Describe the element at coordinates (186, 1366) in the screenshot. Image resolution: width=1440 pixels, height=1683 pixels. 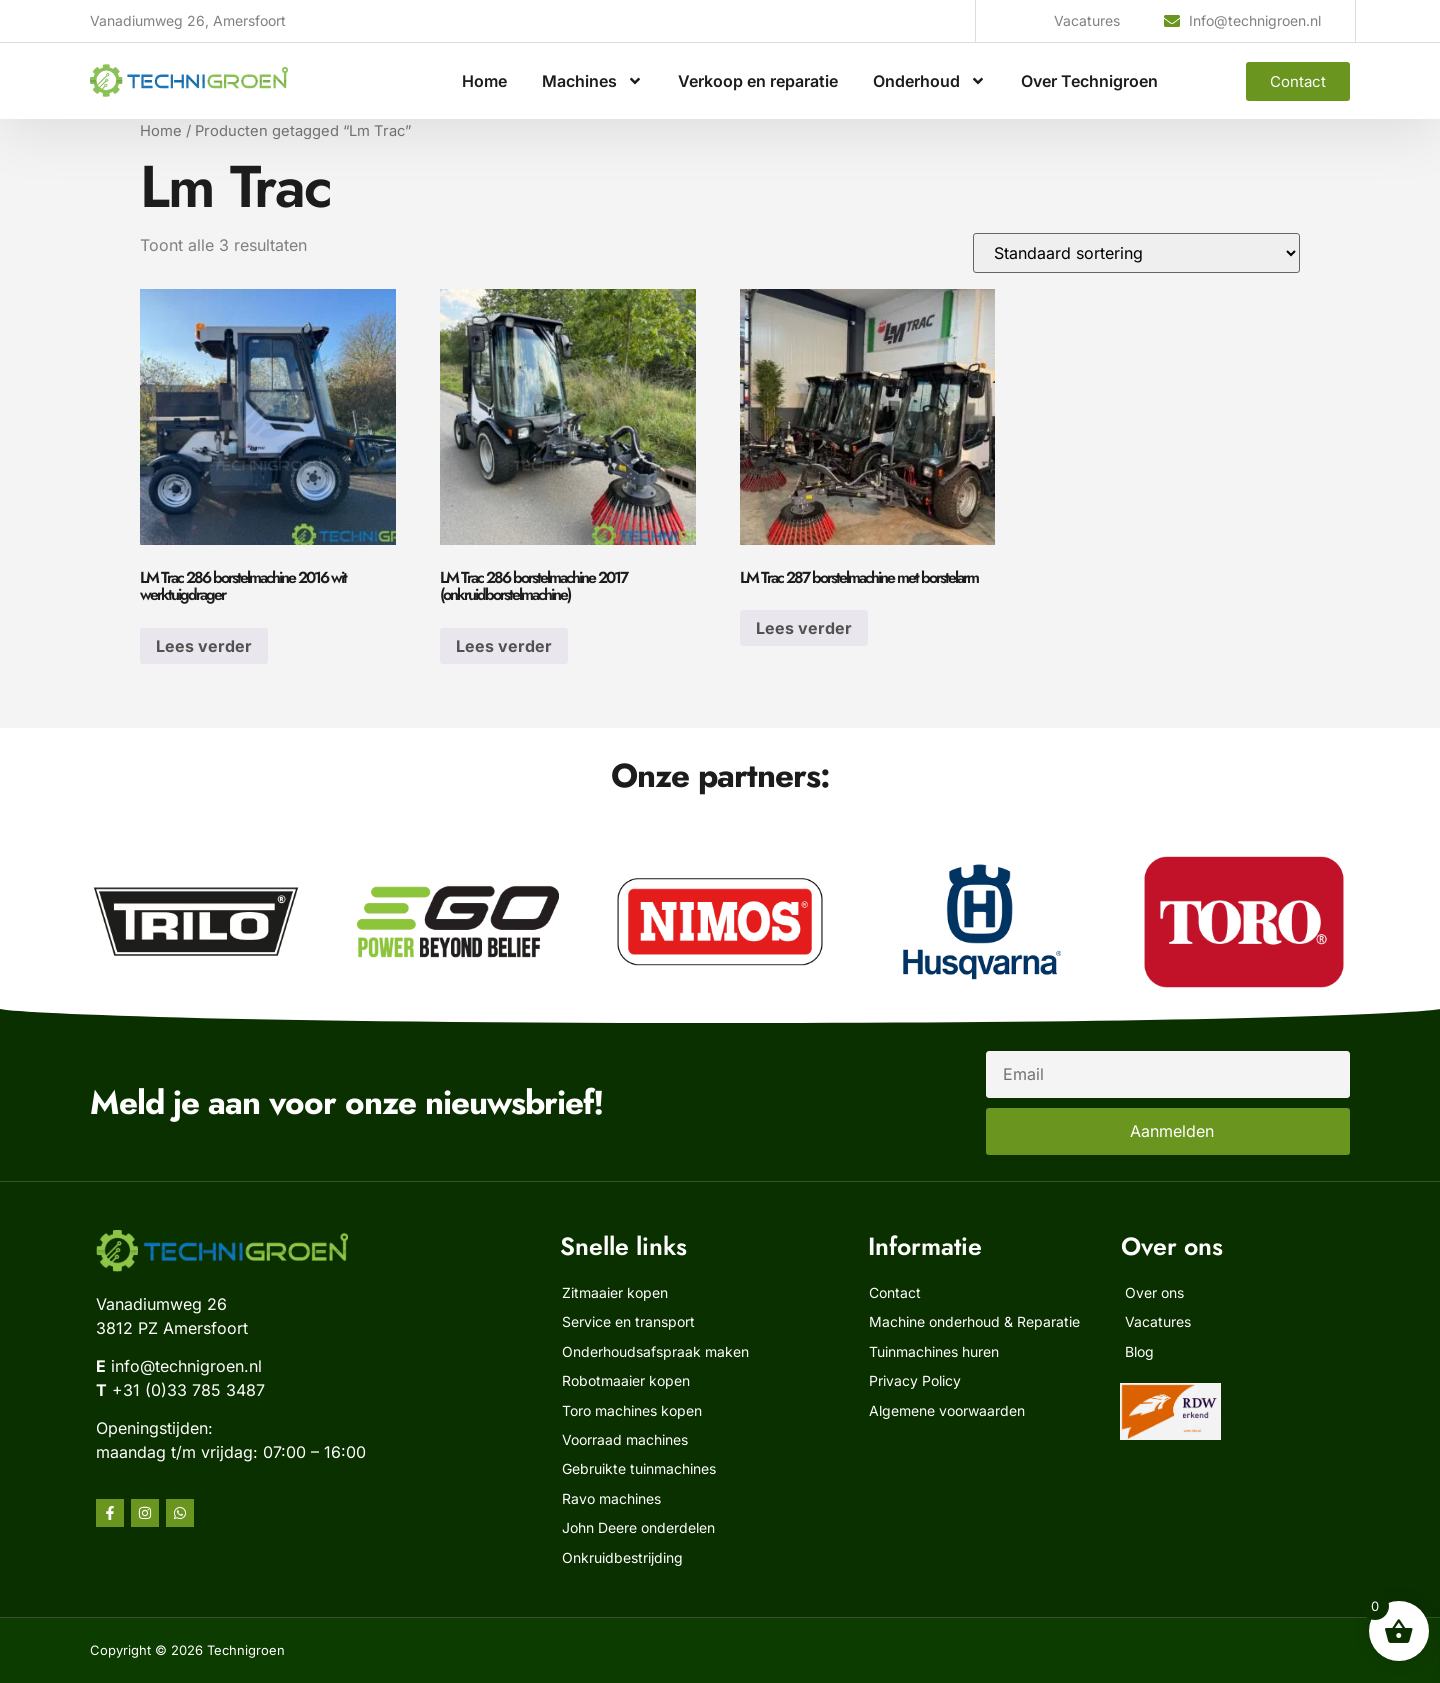
I see `info@technigroen.nl` at that location.